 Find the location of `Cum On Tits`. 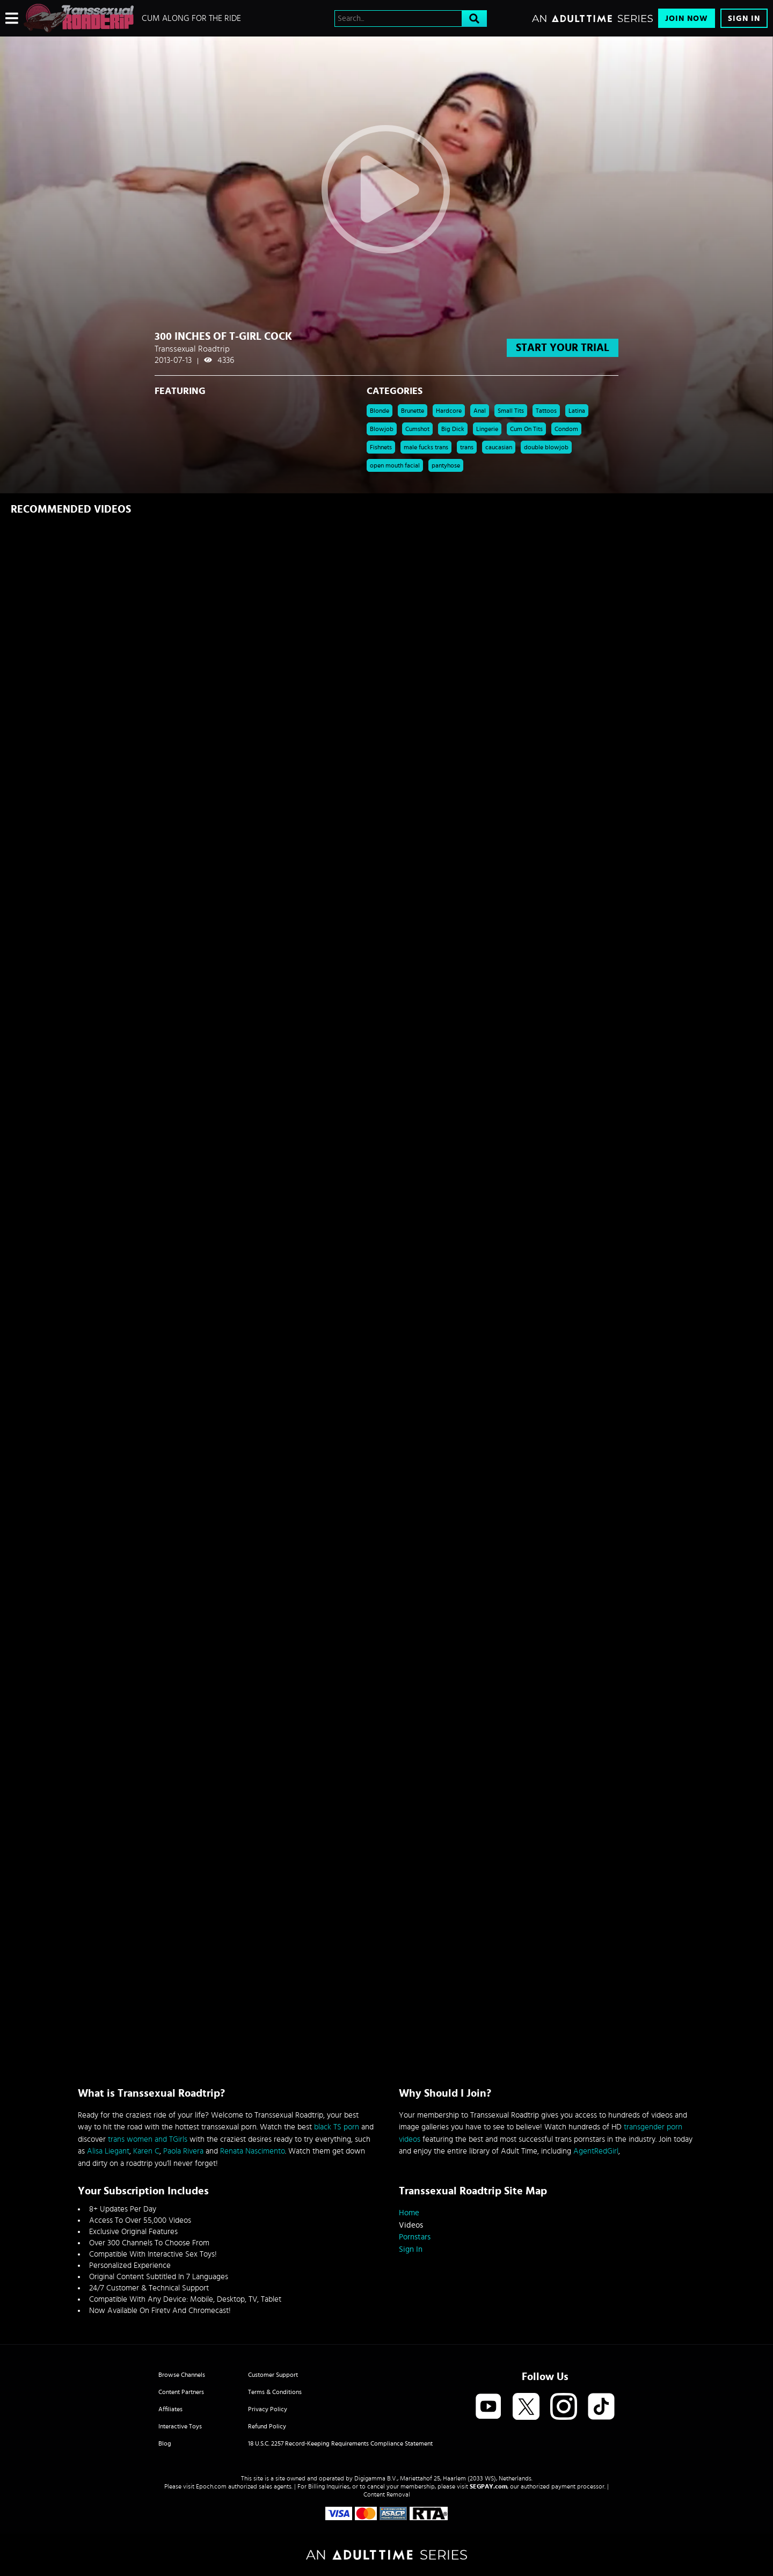

Cum On Tits is located at coordinates (526, 429).